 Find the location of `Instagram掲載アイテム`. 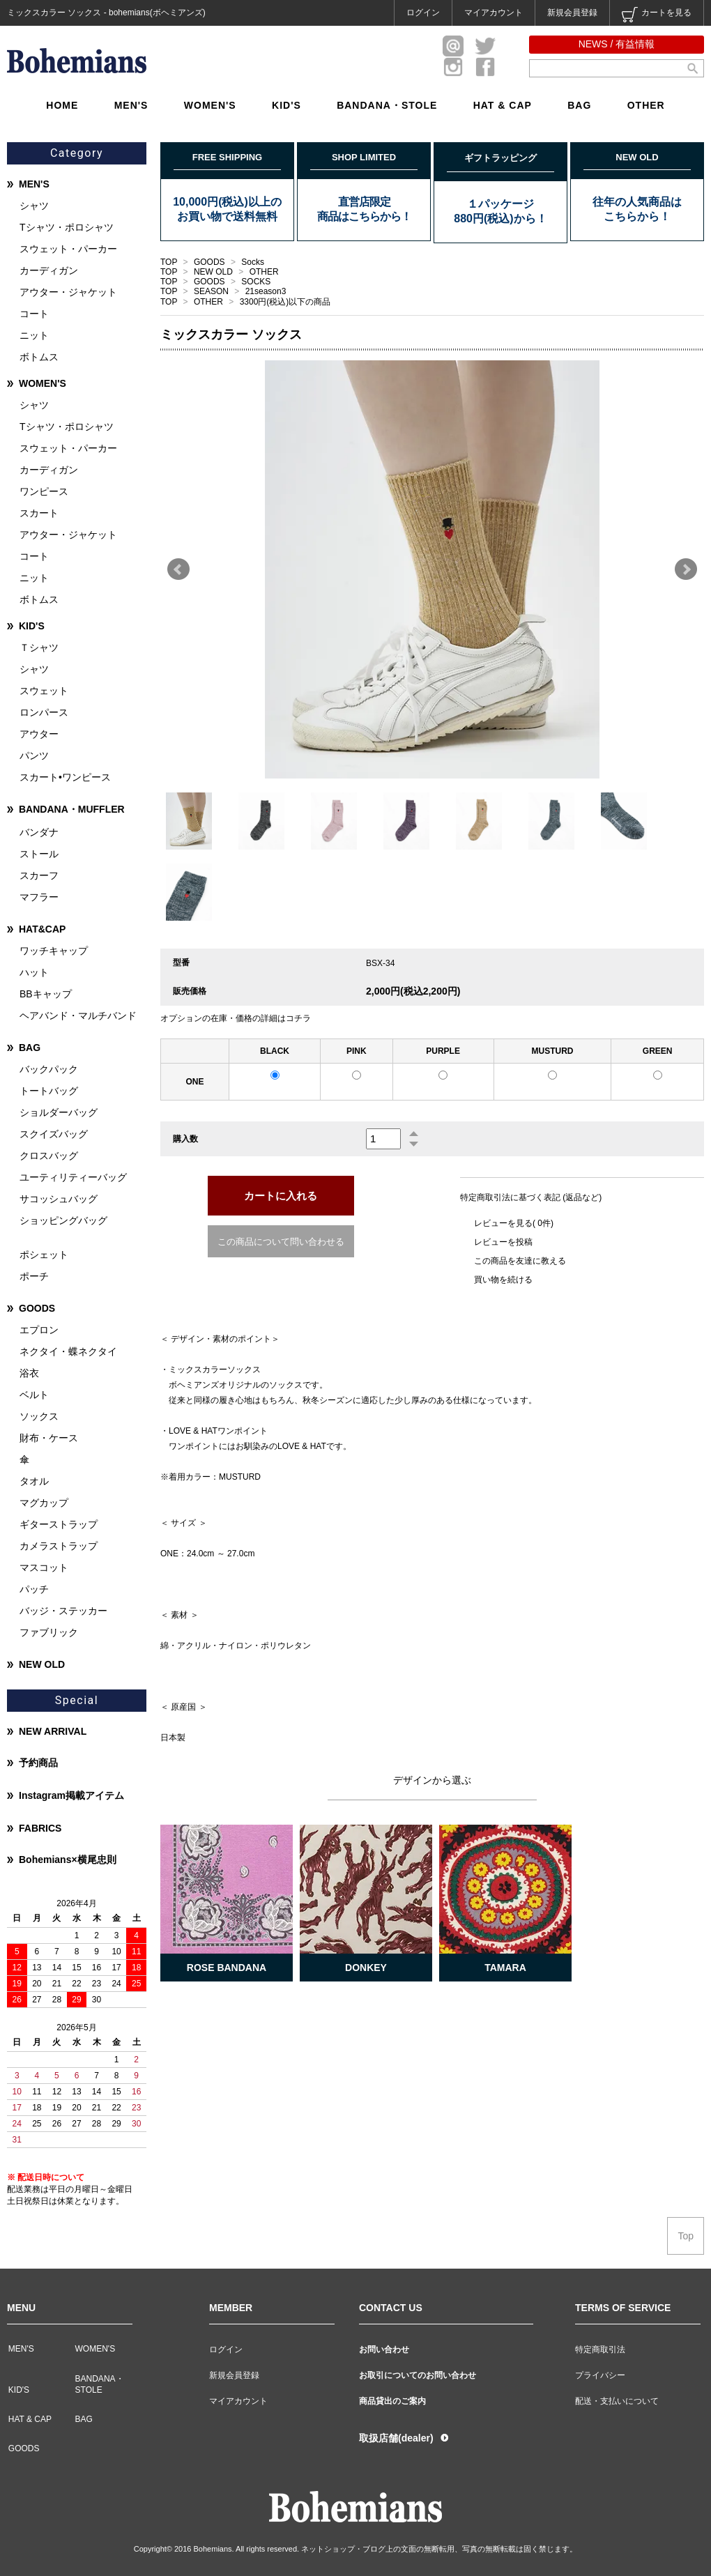

Instagram掲載アイテム is located at coordinates (71, 1795).